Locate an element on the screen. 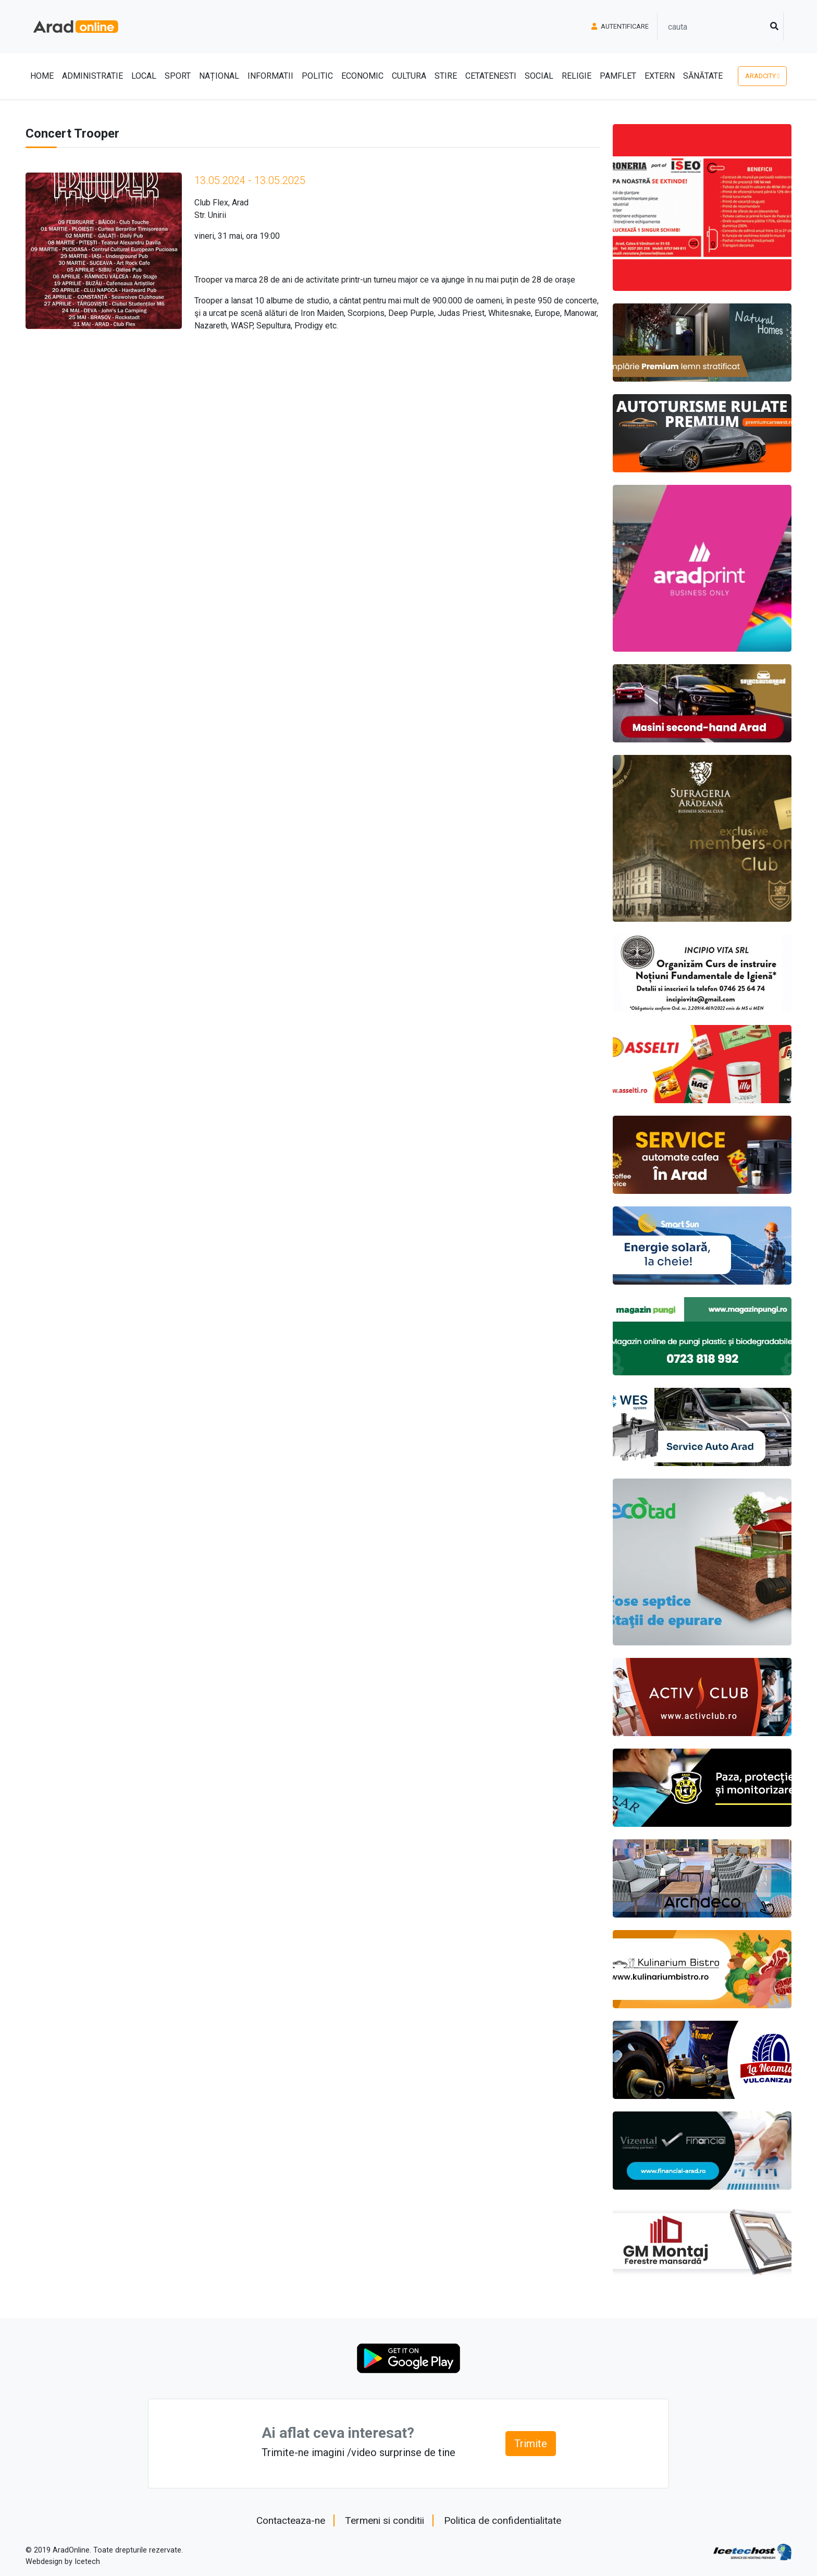 The width and height of the screenshot is (817, 2576). Economic is located at coordinates (362, 76).